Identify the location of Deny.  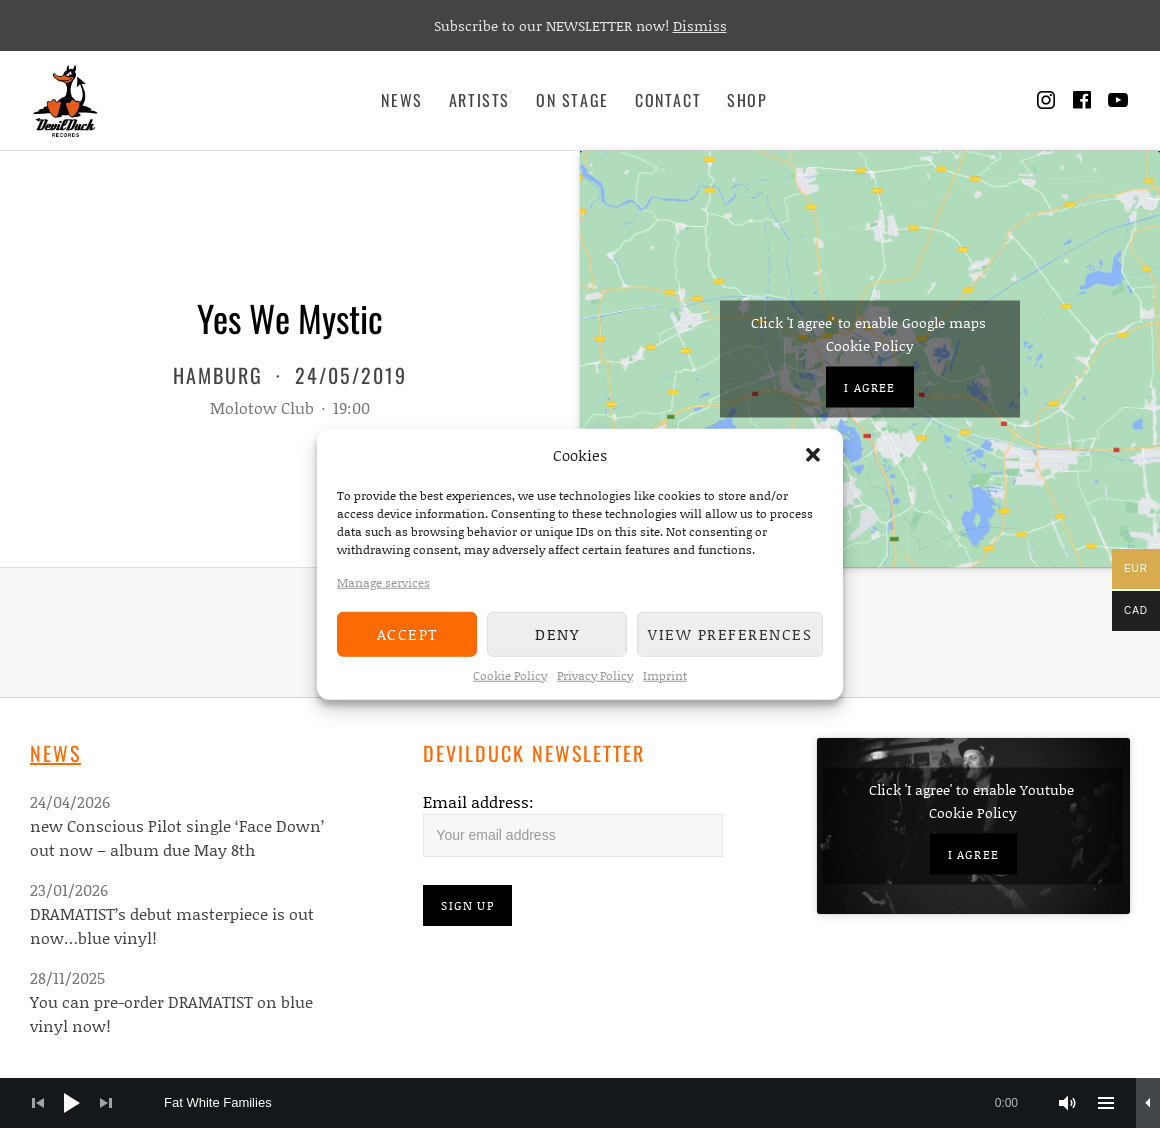
(557, 634).